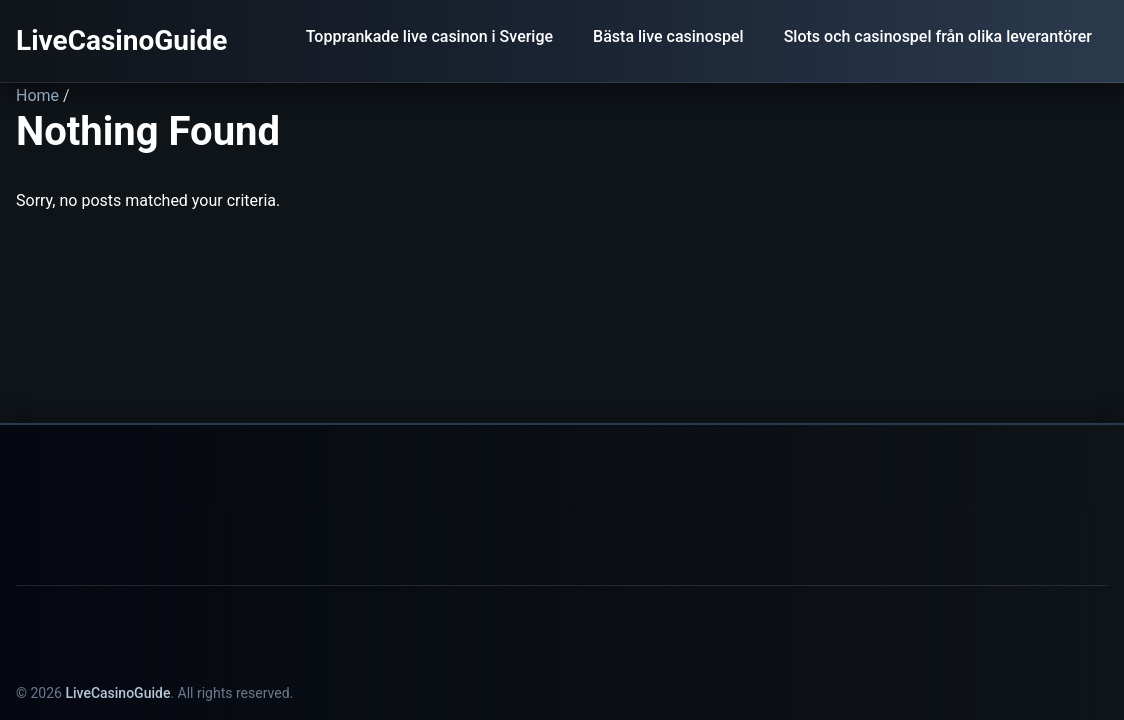 The width and height of the screenshot is (1124, 720). I want to click on LiveCasinoGuide, so click(121, 40).